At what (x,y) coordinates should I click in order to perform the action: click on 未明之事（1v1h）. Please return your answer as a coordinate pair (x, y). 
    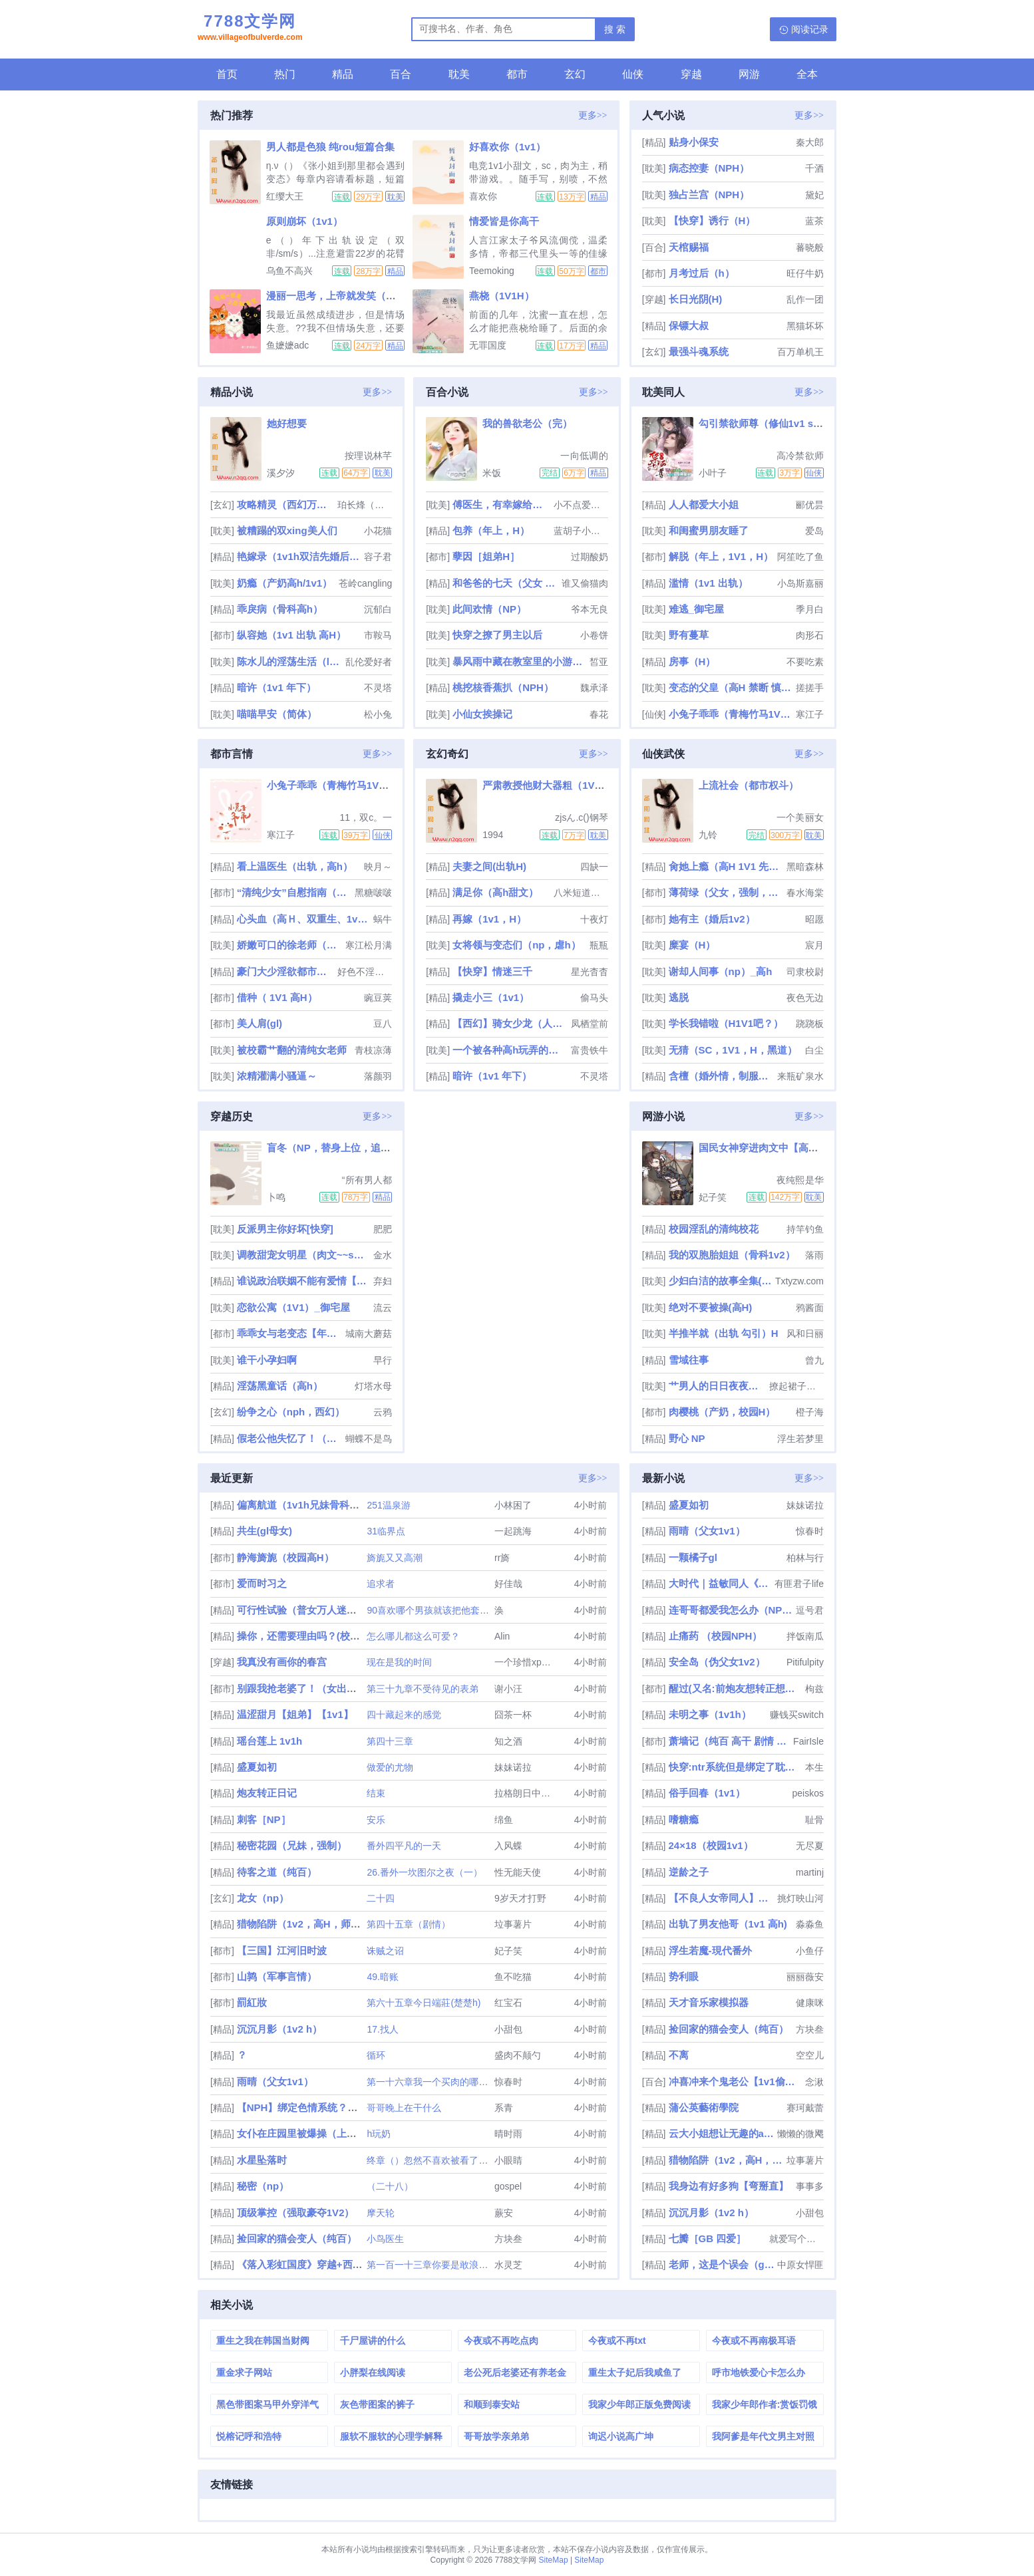
    Looking at the image, I should click on (710, 1714).